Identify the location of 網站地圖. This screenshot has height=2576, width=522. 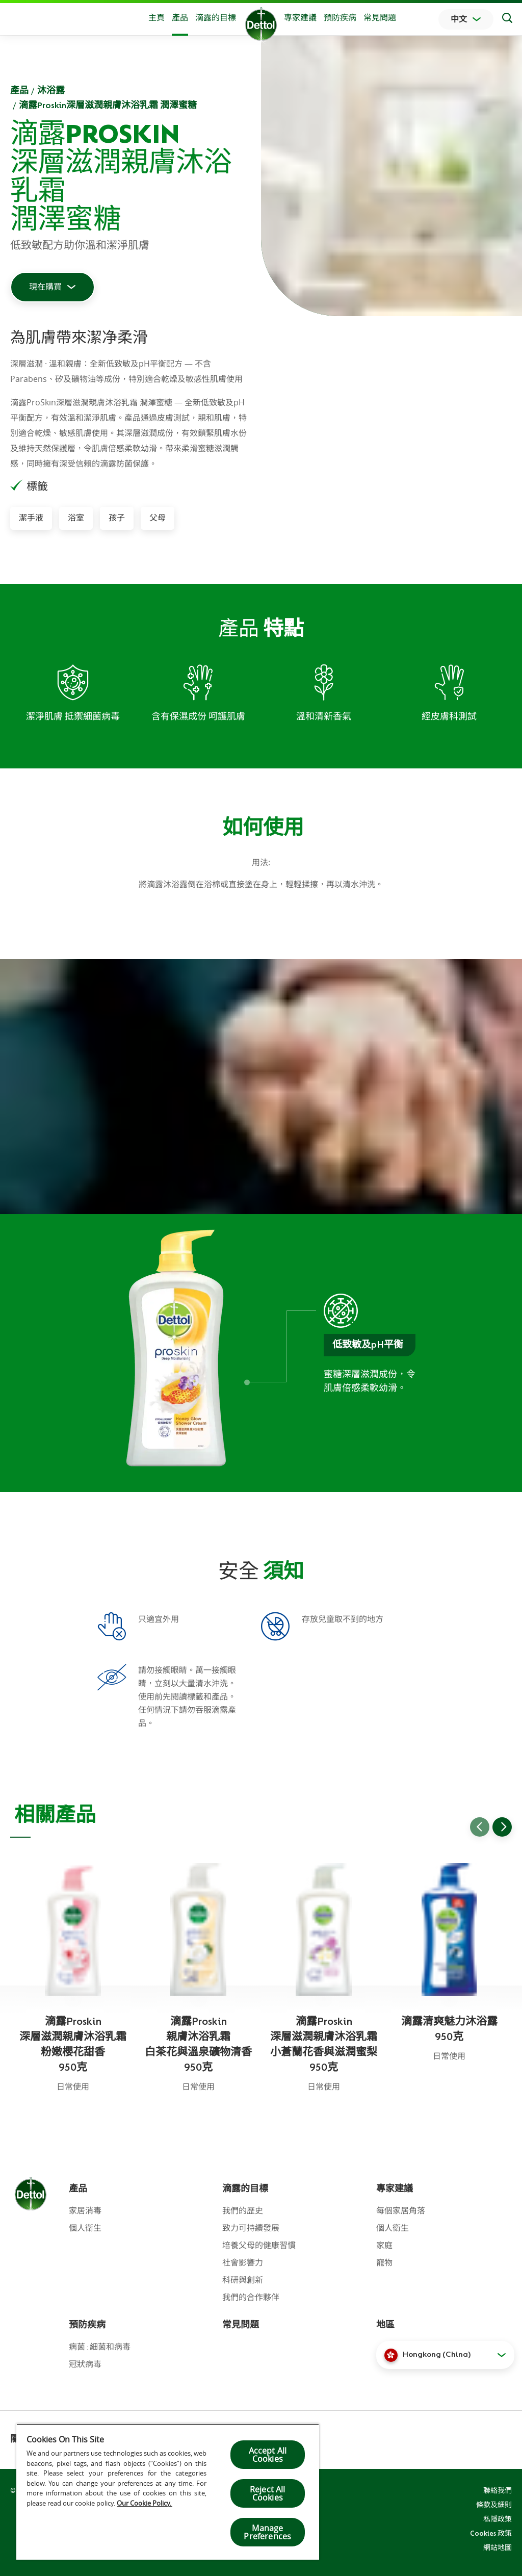
(497, 2547).